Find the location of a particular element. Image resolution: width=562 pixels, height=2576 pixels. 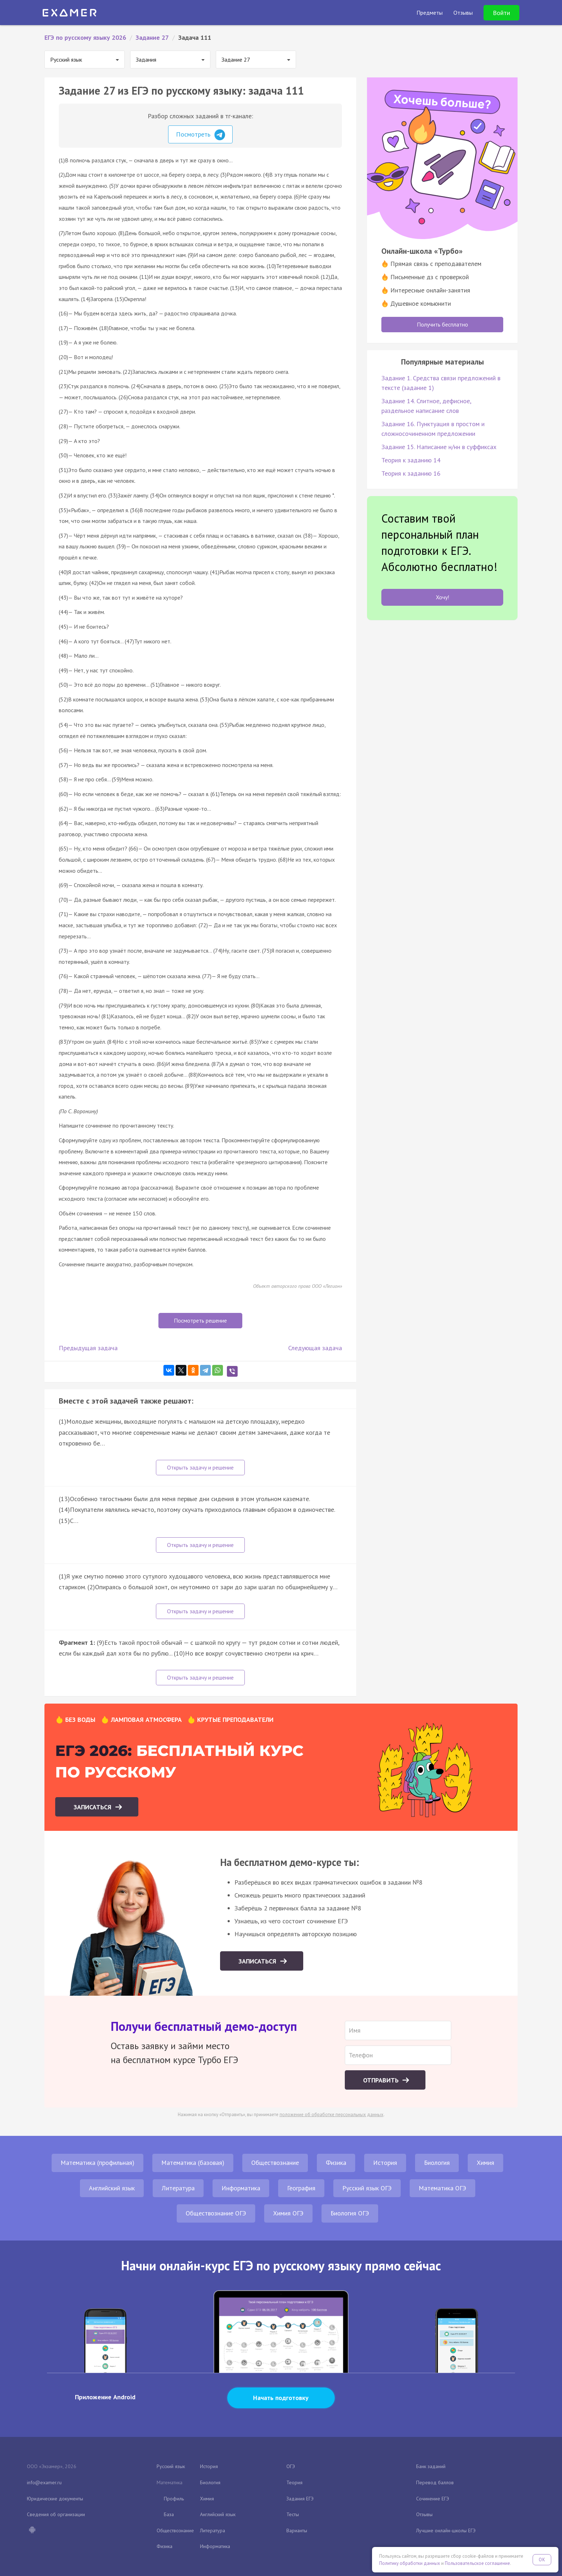

Профиль is located at coordinates (174, 2498).